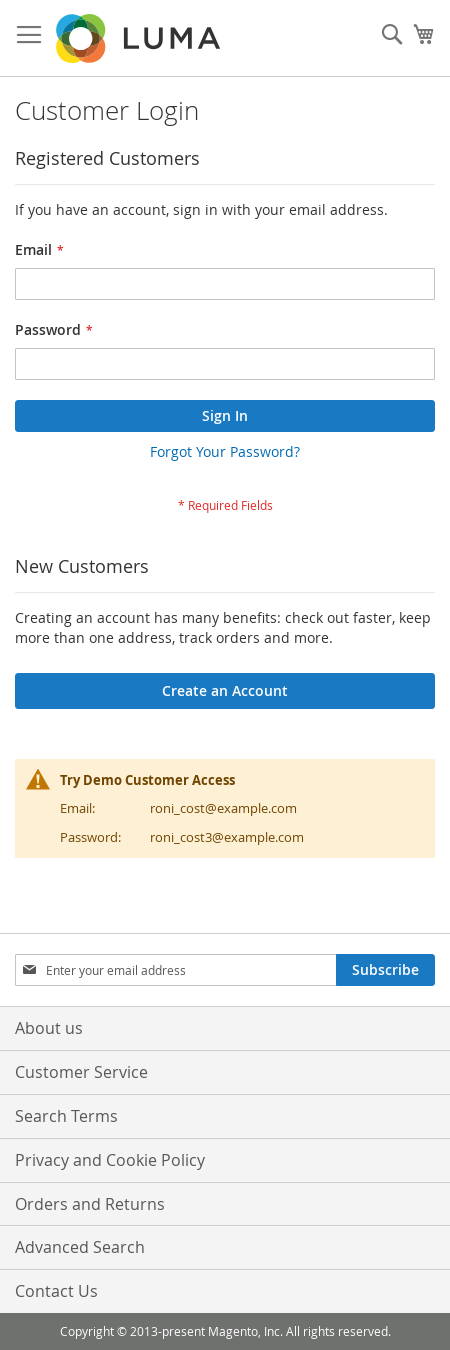 Image resolution: width=450 pixels, height=1350 pixels. Describe the element at coordinates (81, 1072) in the screenshot. I see `Customer Service` at that location.